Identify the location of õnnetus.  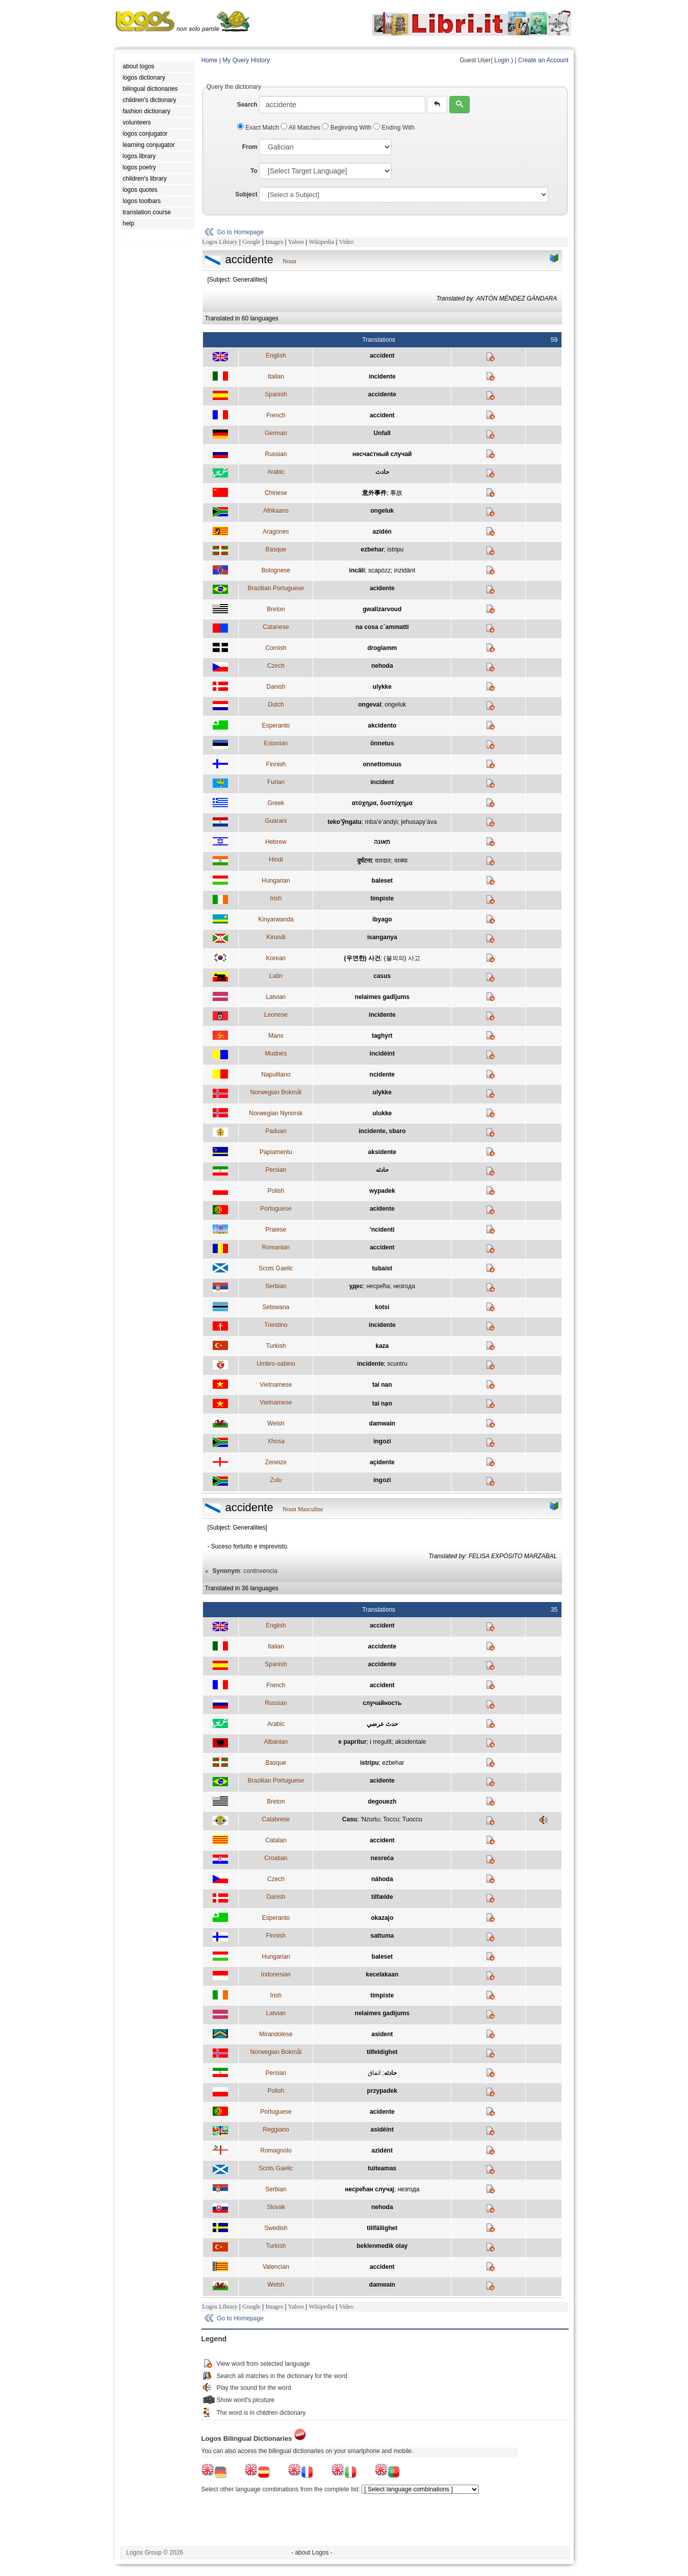
(382, 743).